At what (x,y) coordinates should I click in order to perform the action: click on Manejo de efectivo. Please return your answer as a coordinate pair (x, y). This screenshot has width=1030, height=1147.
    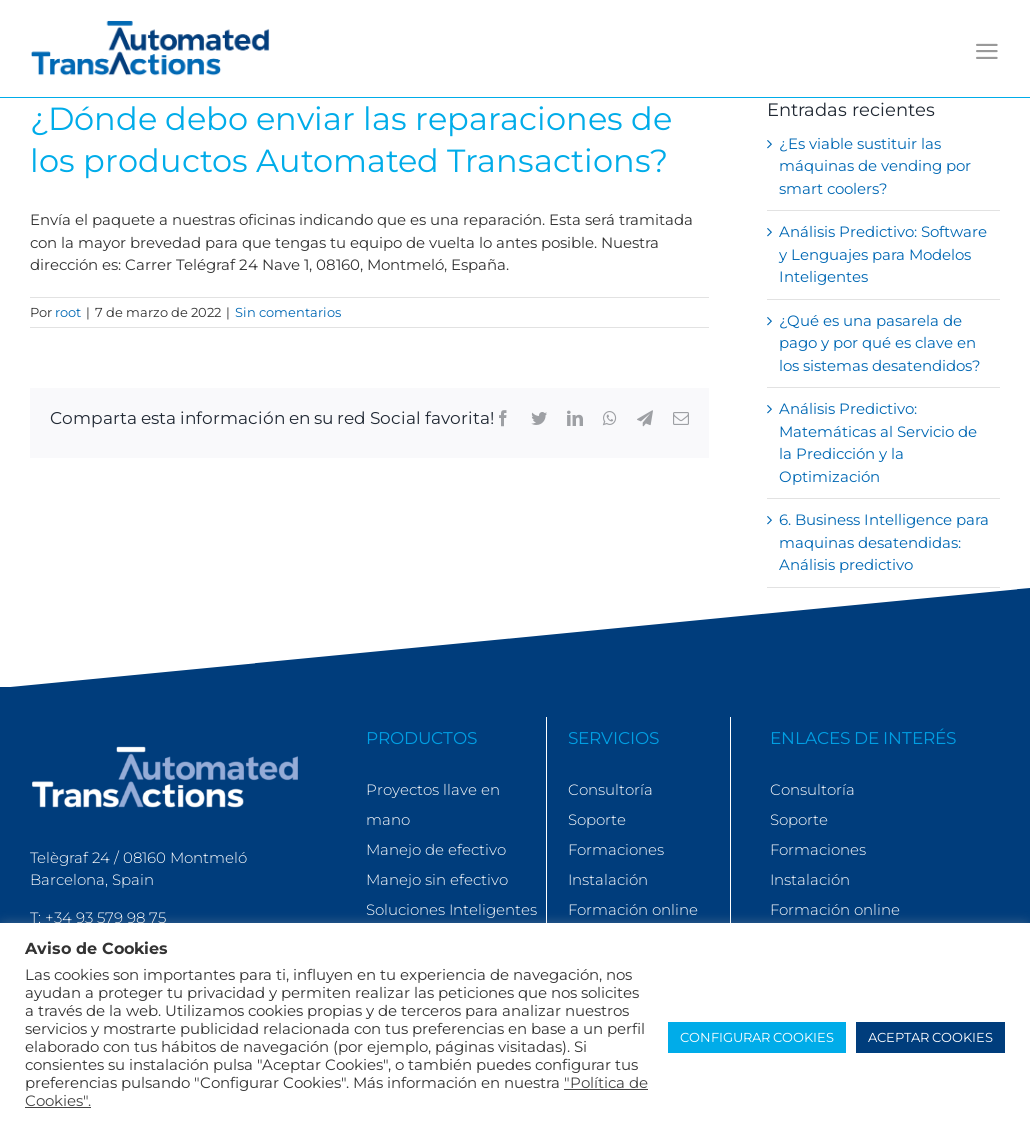
    Looking at the image, I should click on (436, 849).